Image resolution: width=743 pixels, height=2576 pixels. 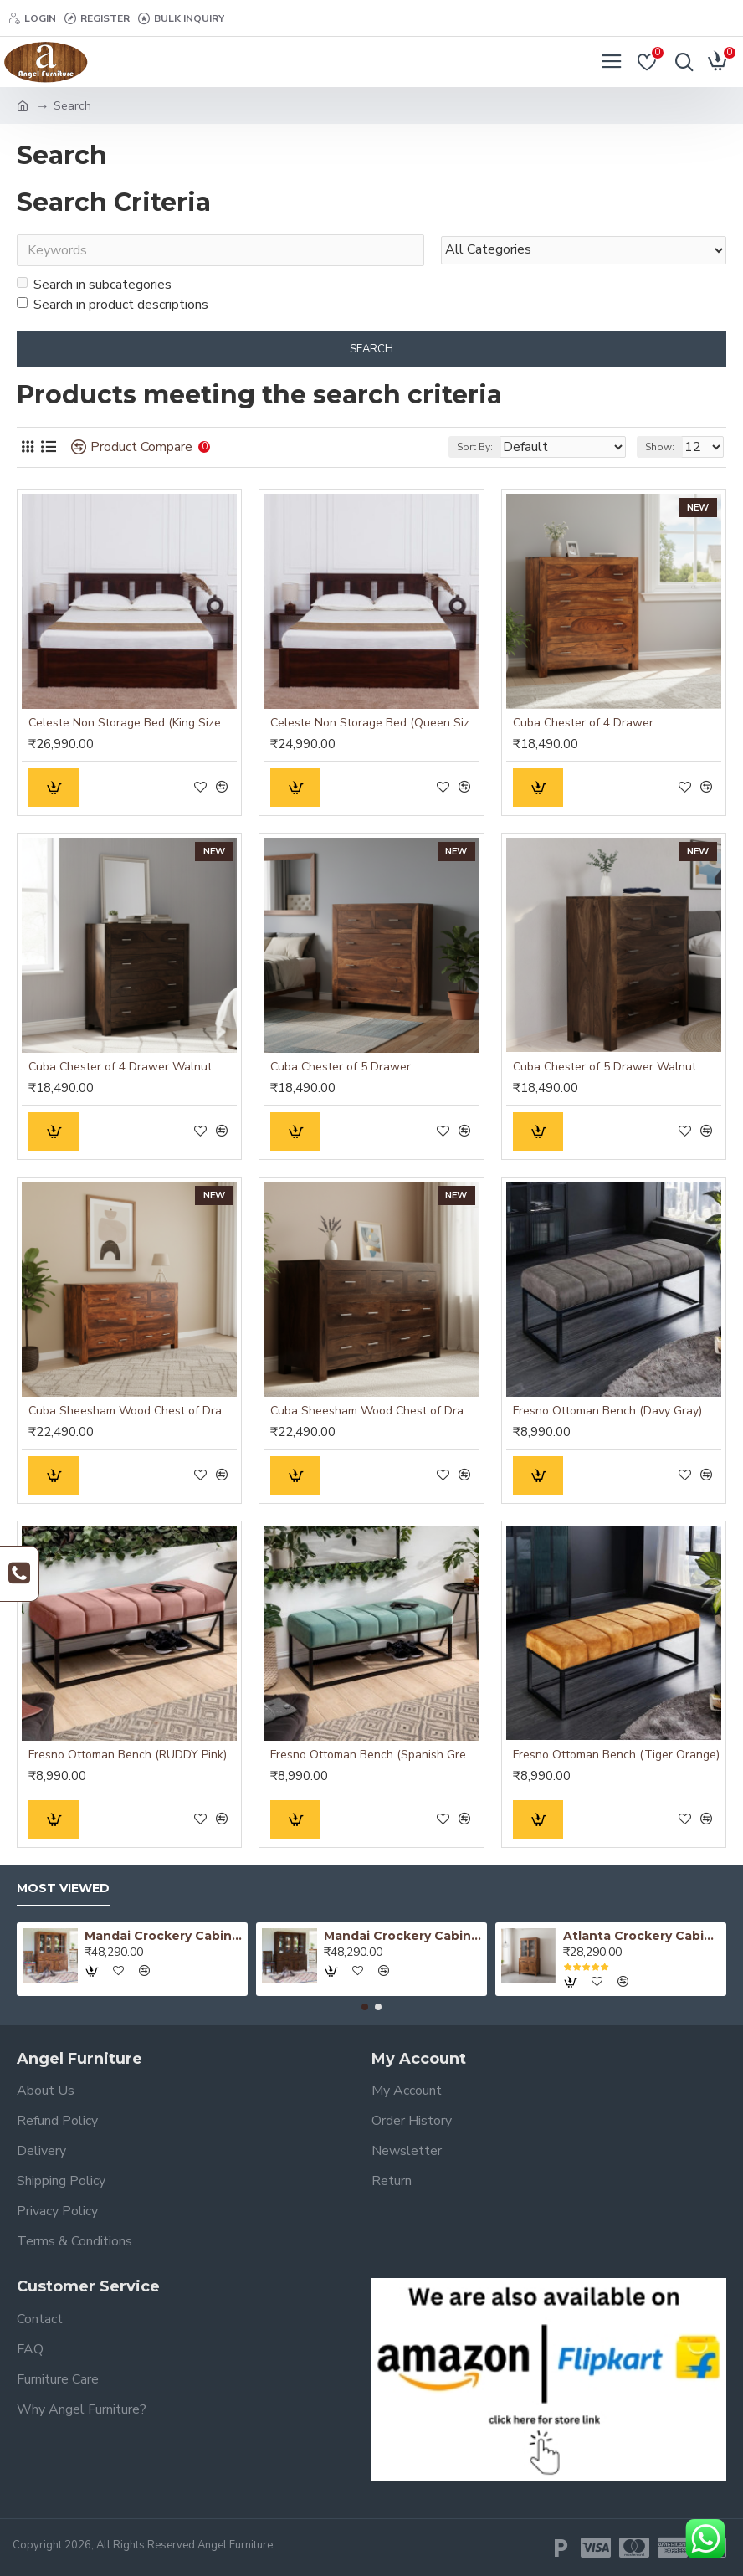 I want to click on Fresno Ottoman Bench (Spanish Green), so click(x=374, y=1755).